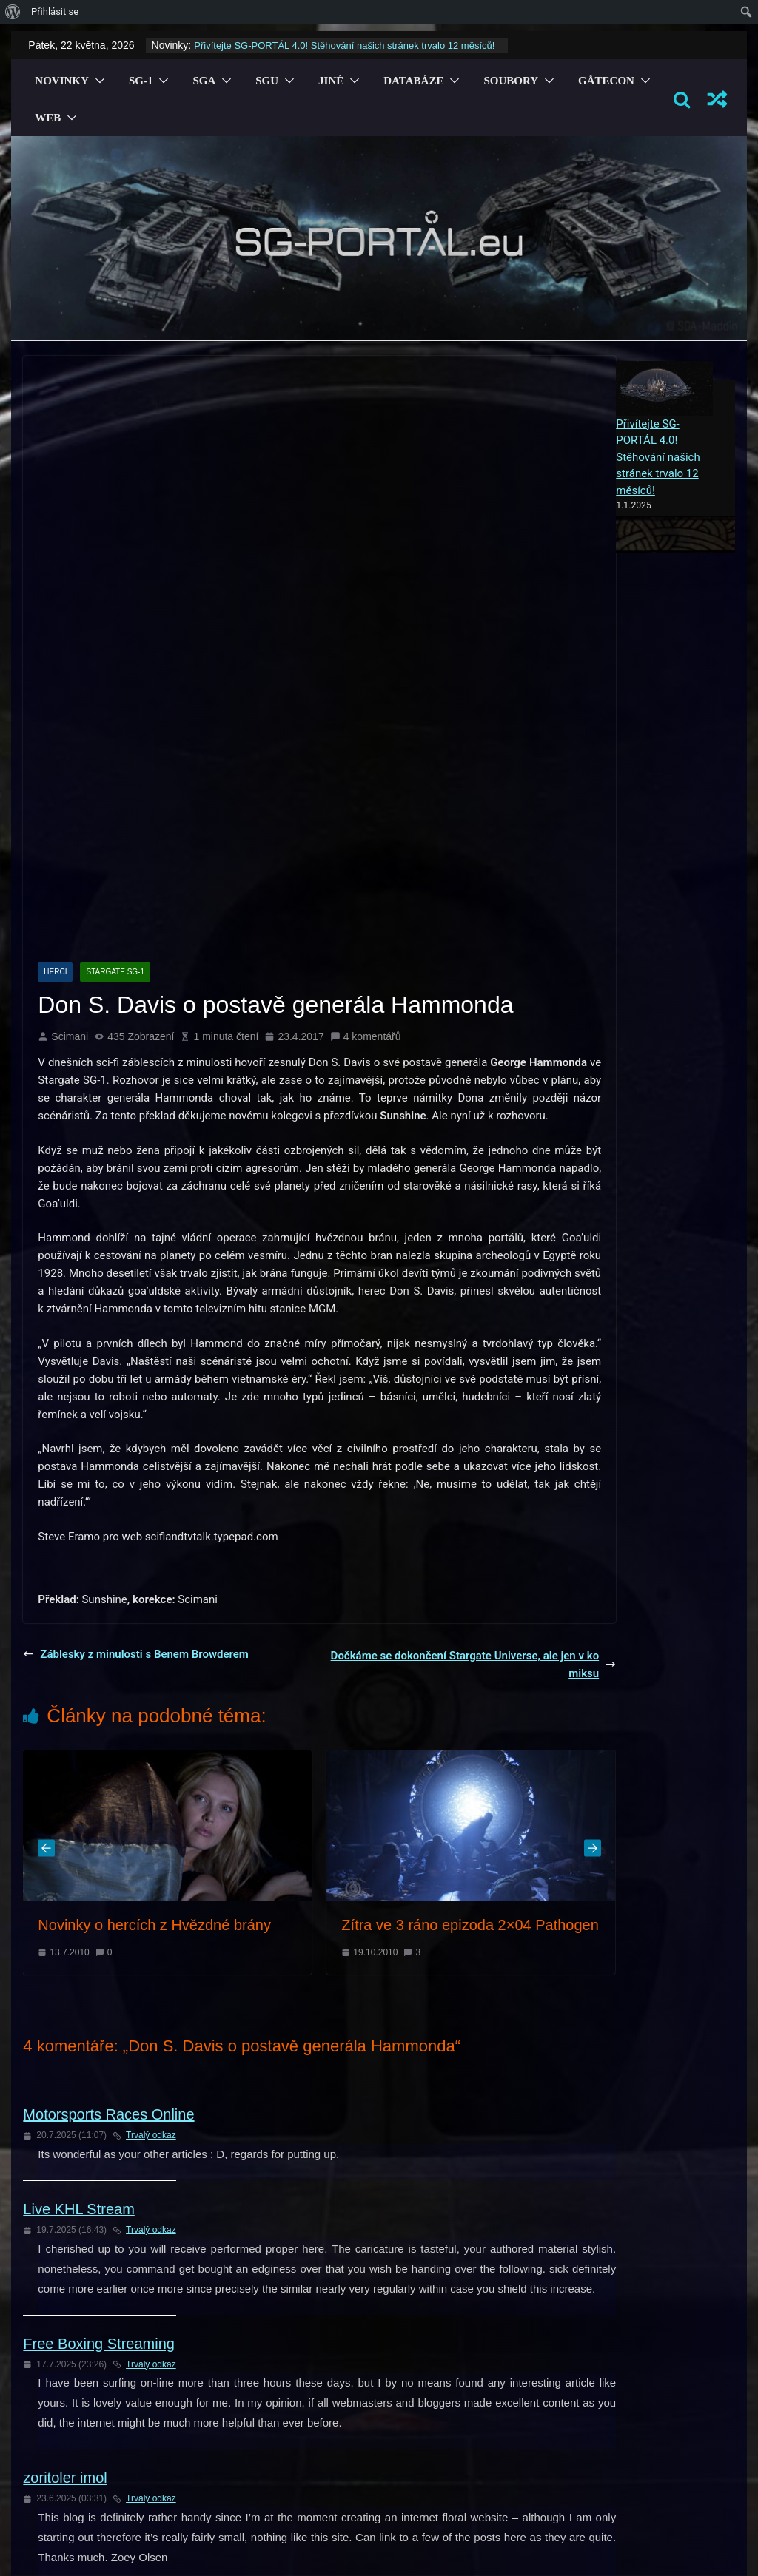  Describe the element at coordinates (365, 774) in the screenshot. I see `4 komentářů` at that location.